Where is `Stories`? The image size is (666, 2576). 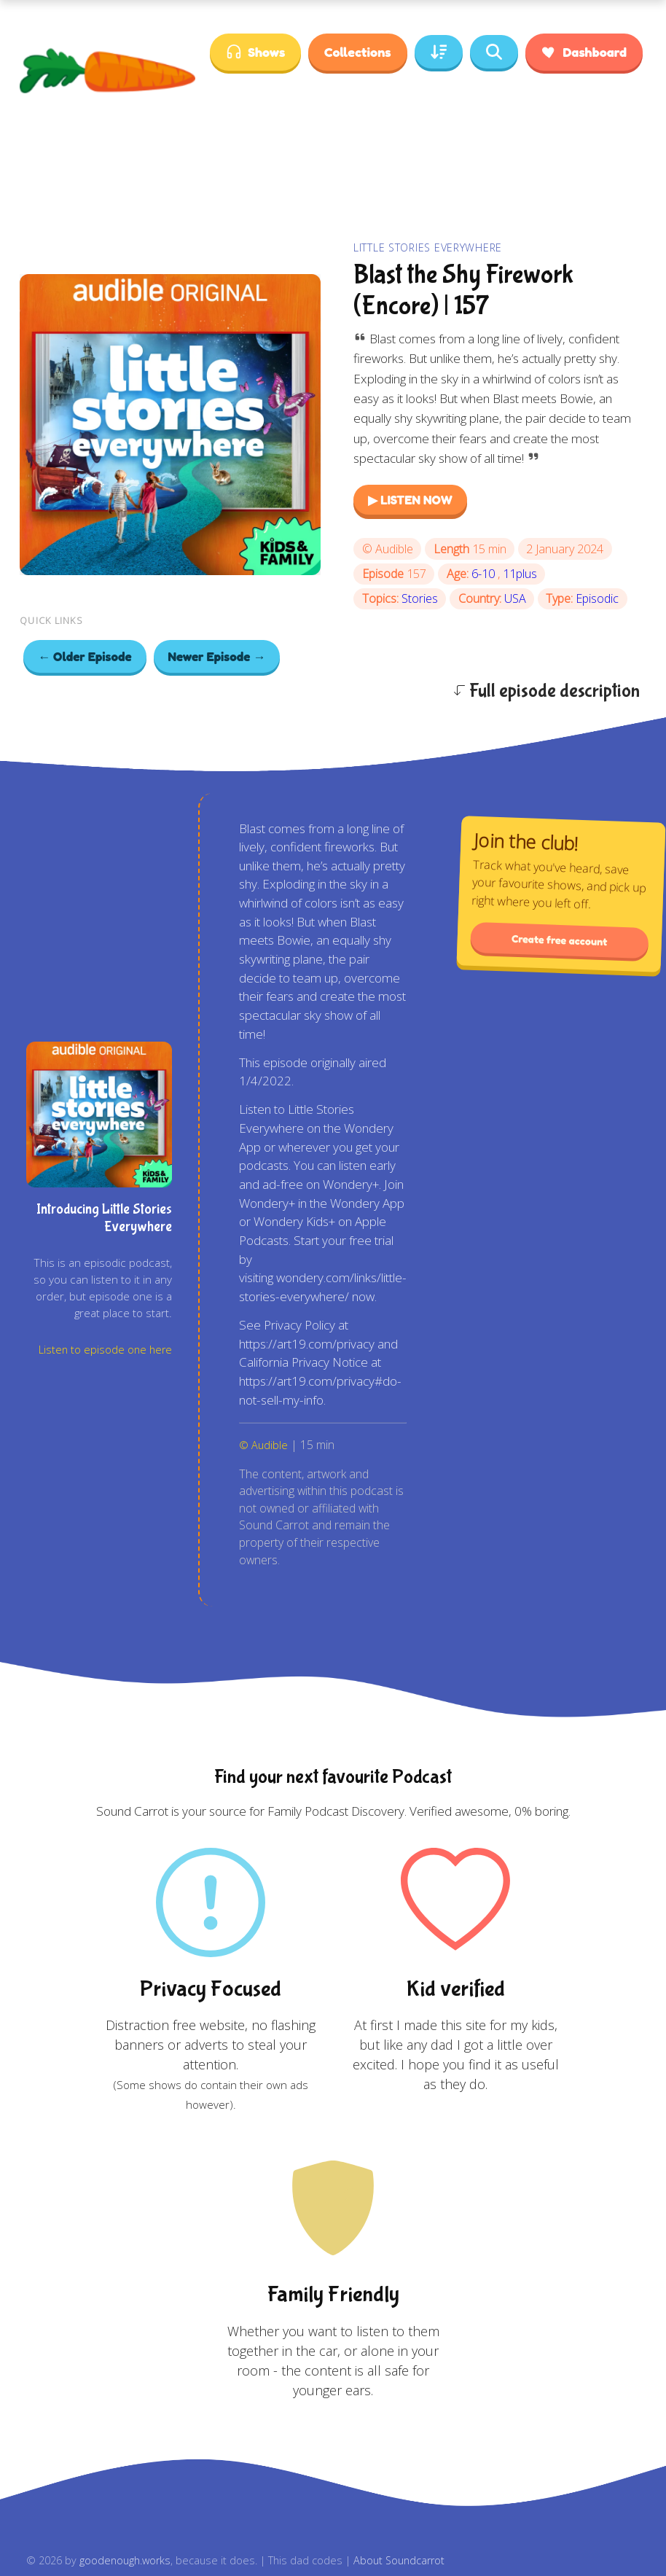 Stories is located at coordinates (419, 598).